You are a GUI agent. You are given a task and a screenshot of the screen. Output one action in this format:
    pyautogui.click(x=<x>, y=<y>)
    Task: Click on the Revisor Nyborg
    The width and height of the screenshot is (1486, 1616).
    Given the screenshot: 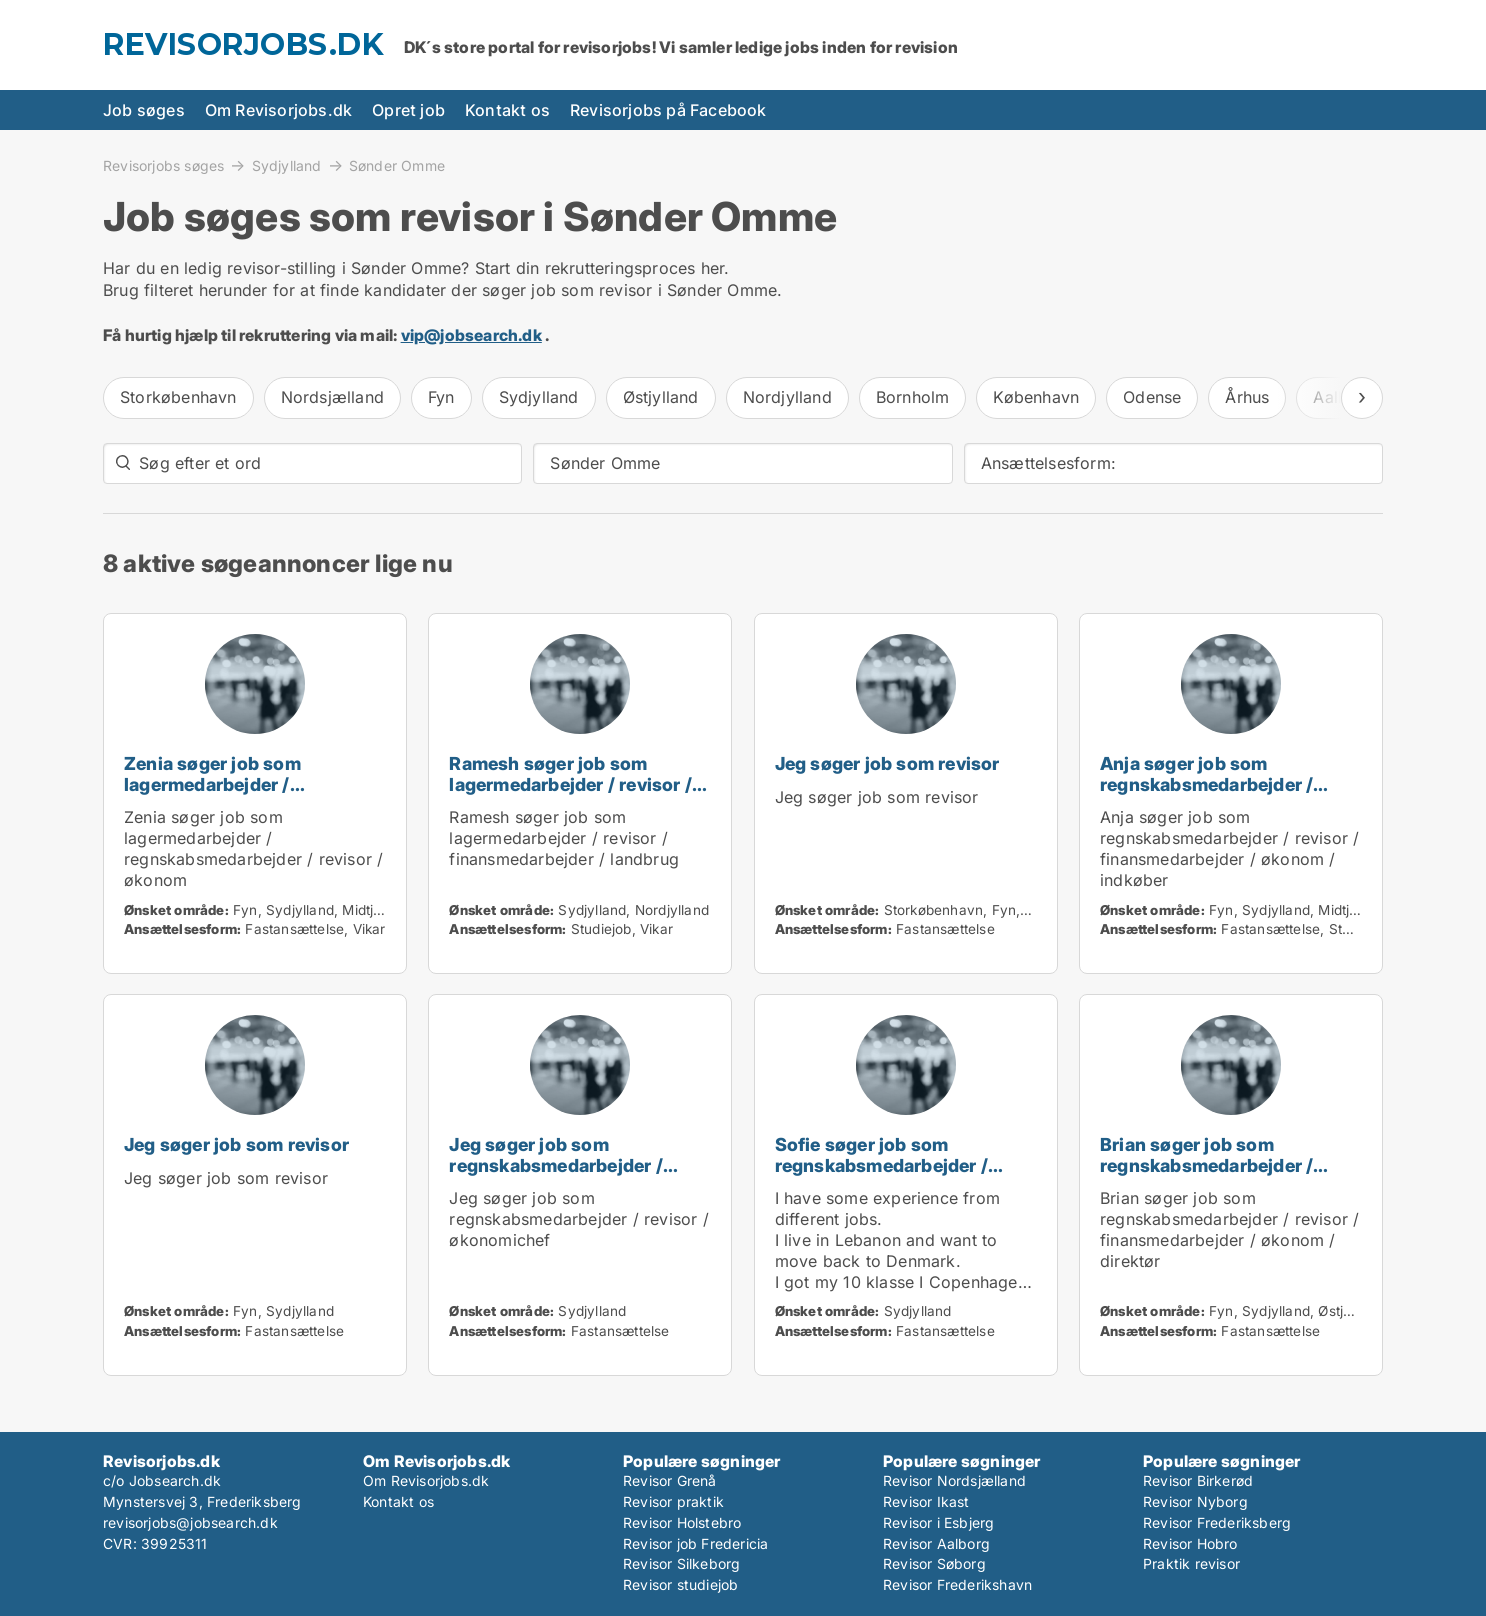 What is the action you would take?
    pyautogui.click(x=1195, y=1501)
    